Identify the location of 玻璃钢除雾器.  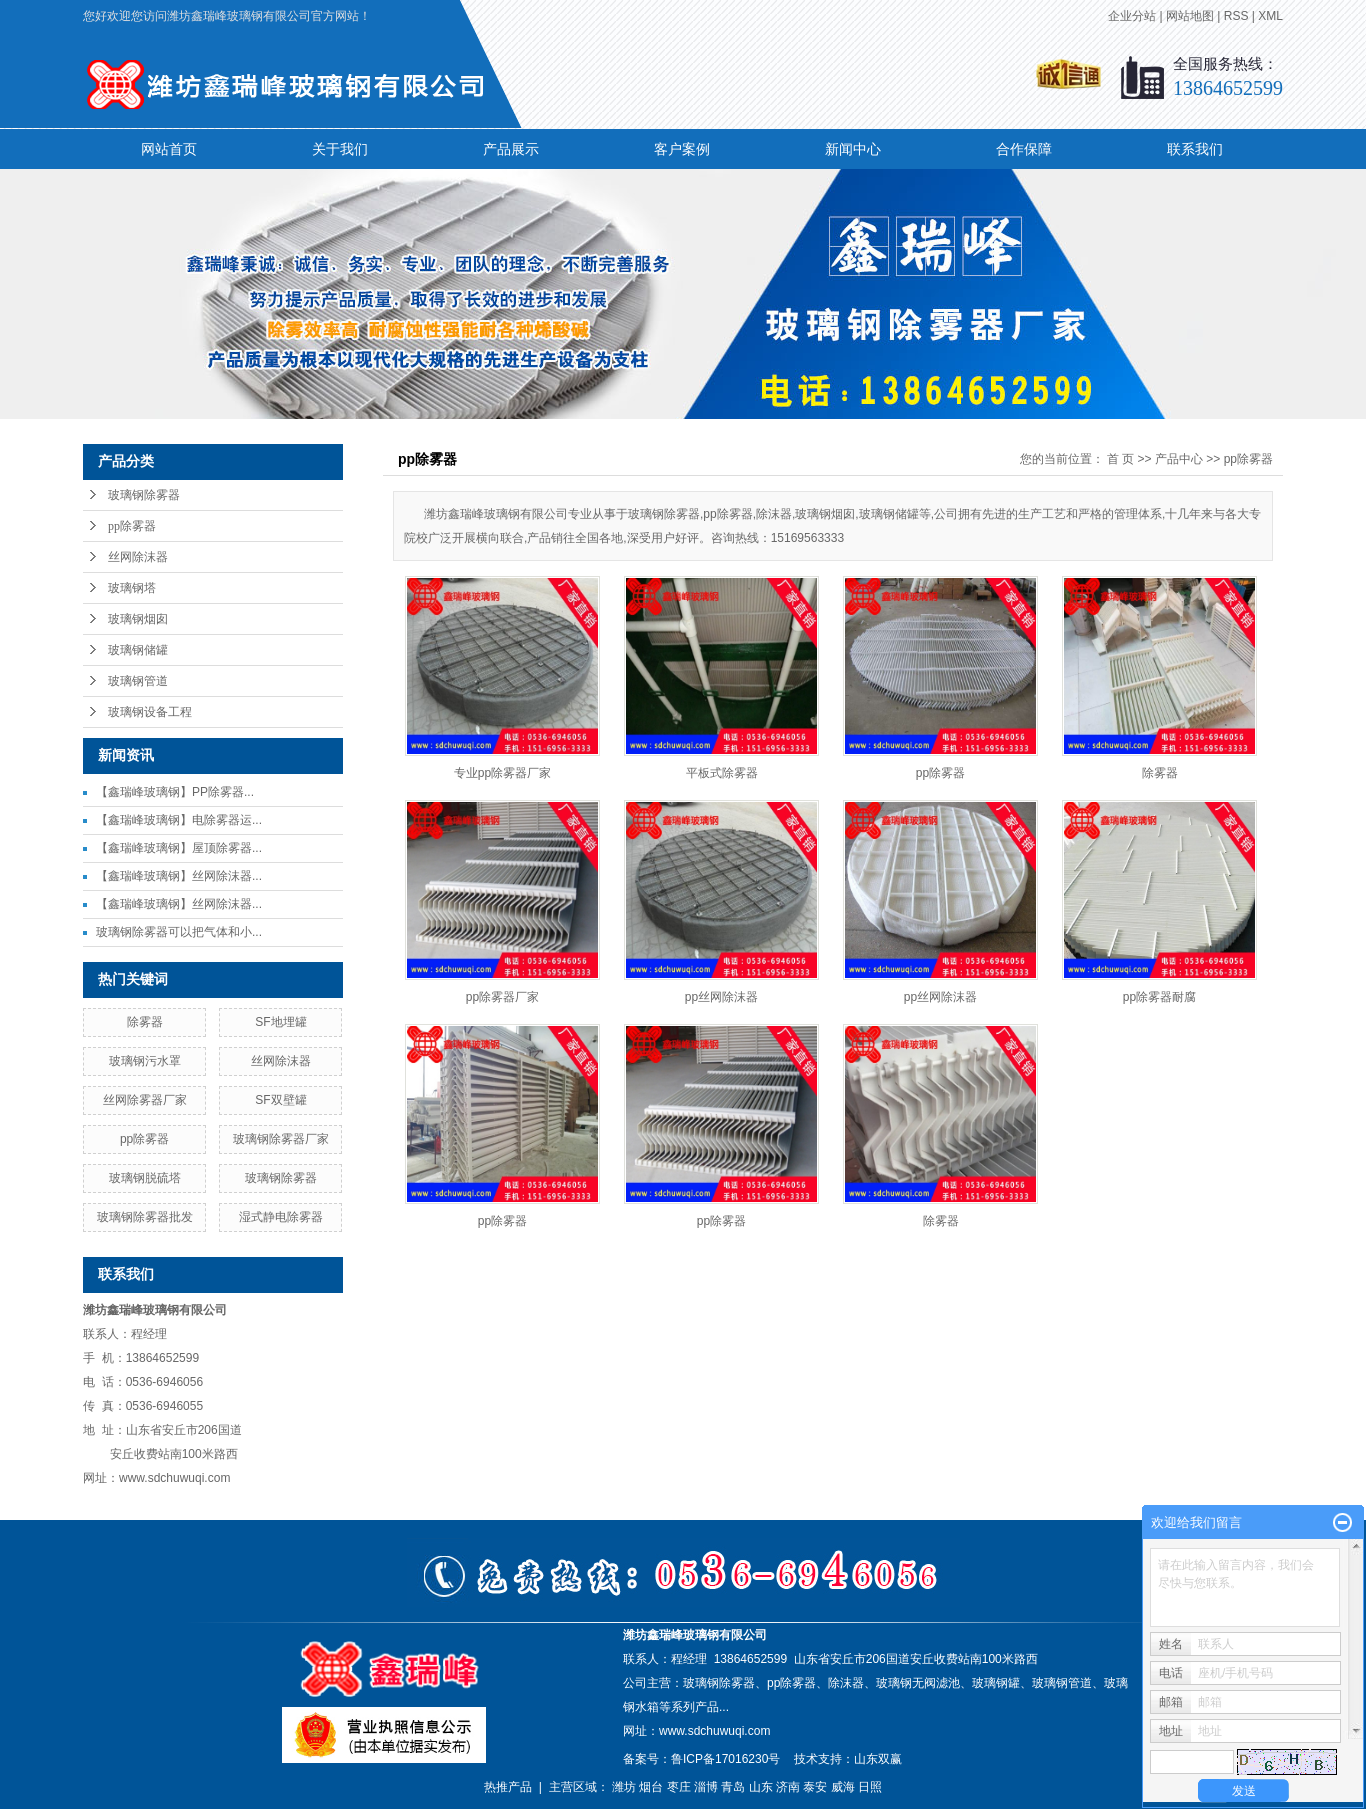
(144, 495).